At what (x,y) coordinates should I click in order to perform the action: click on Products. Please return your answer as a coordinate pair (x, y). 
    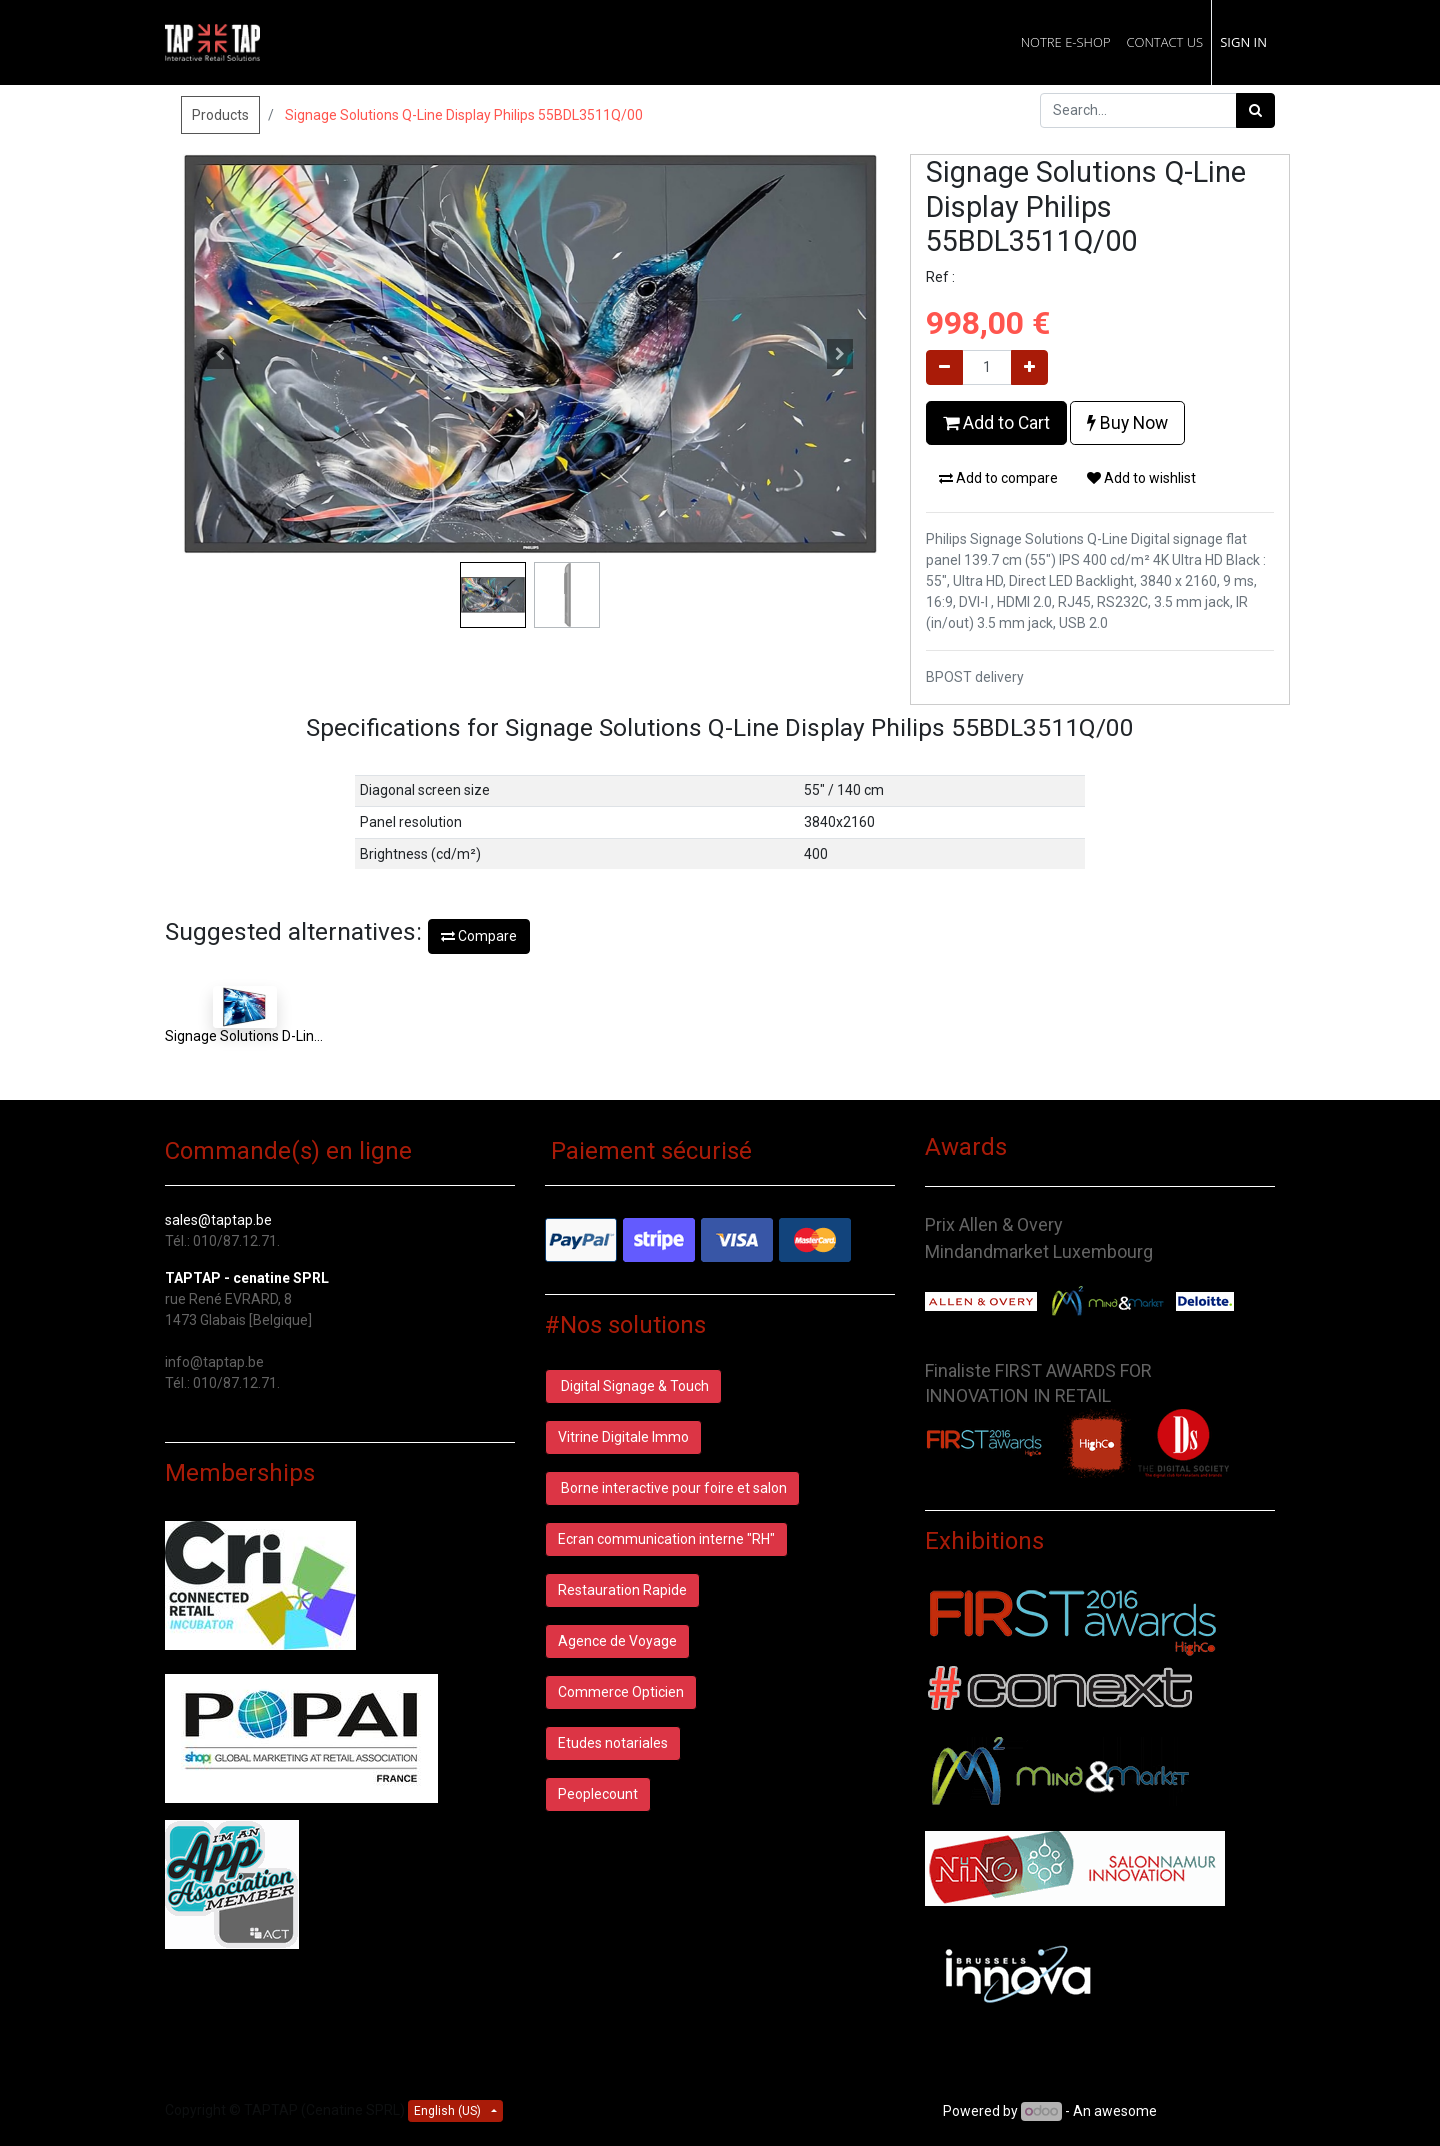
    Looking at the image, I should click on (220, 115).